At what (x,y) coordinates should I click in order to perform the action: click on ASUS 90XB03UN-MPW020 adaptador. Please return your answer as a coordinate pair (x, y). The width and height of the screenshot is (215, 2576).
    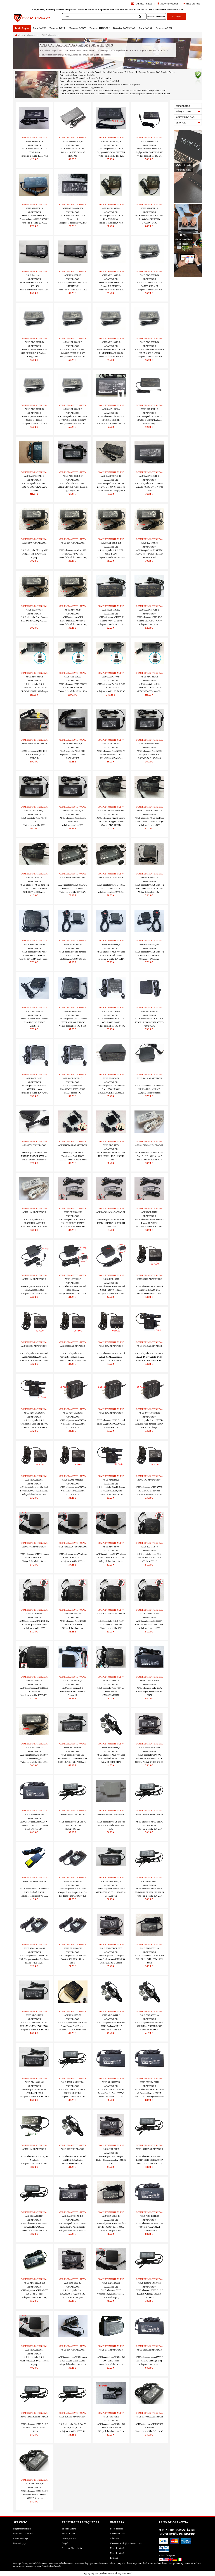
    Looking at the image, I should click on (111, 811).